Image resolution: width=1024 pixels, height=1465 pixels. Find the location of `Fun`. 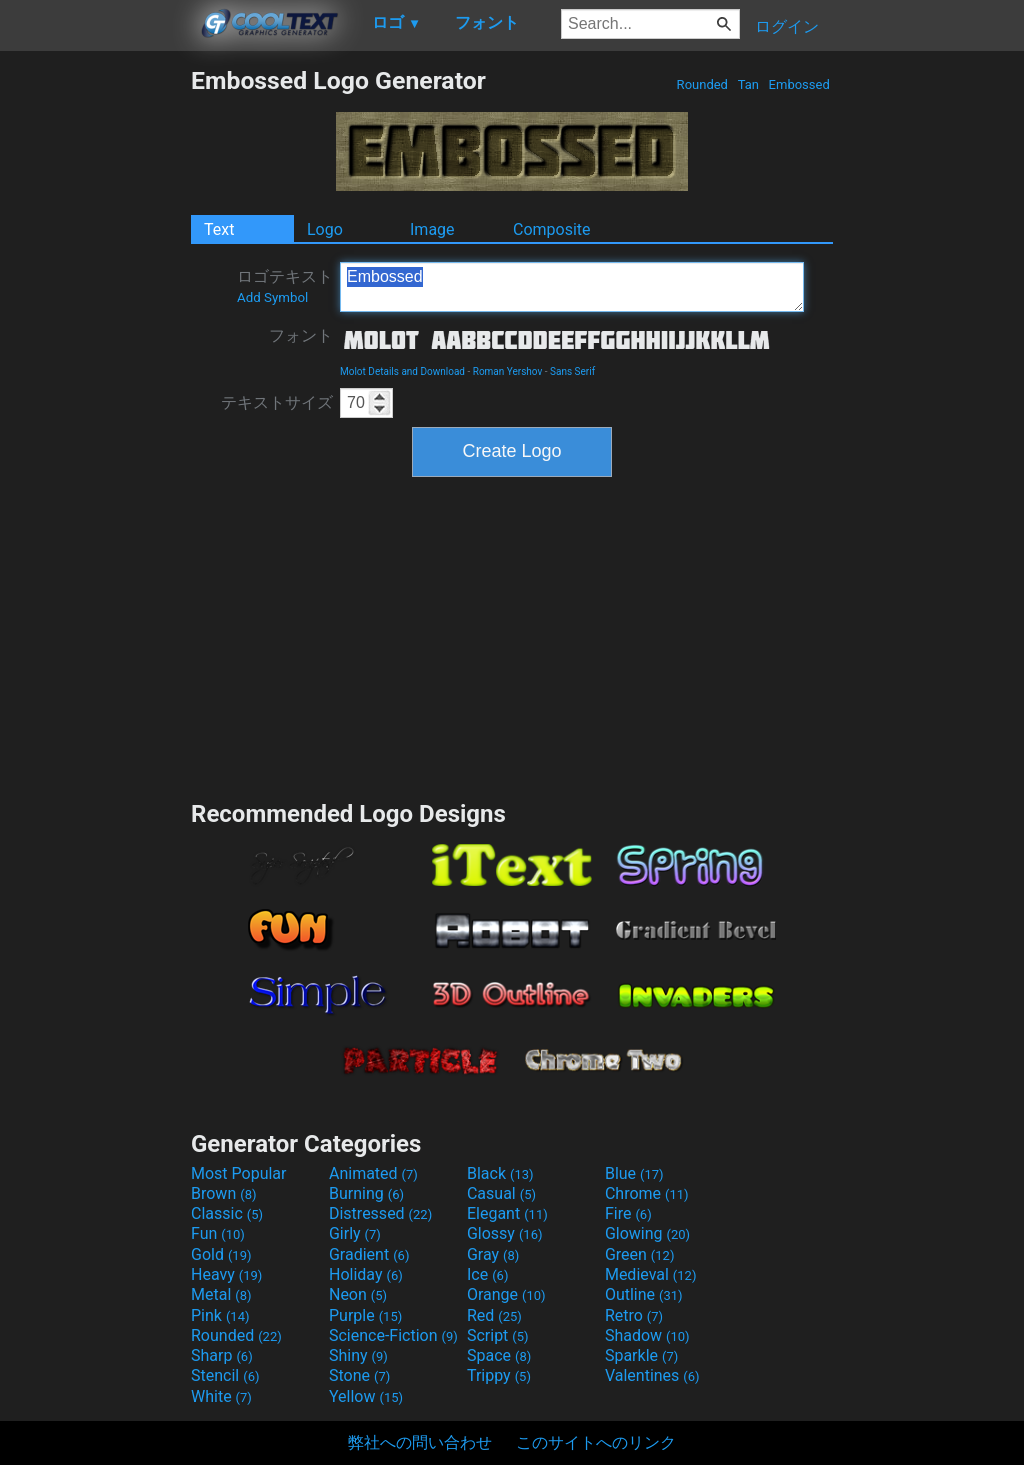

Fun is located at coordinates (218, 1233).